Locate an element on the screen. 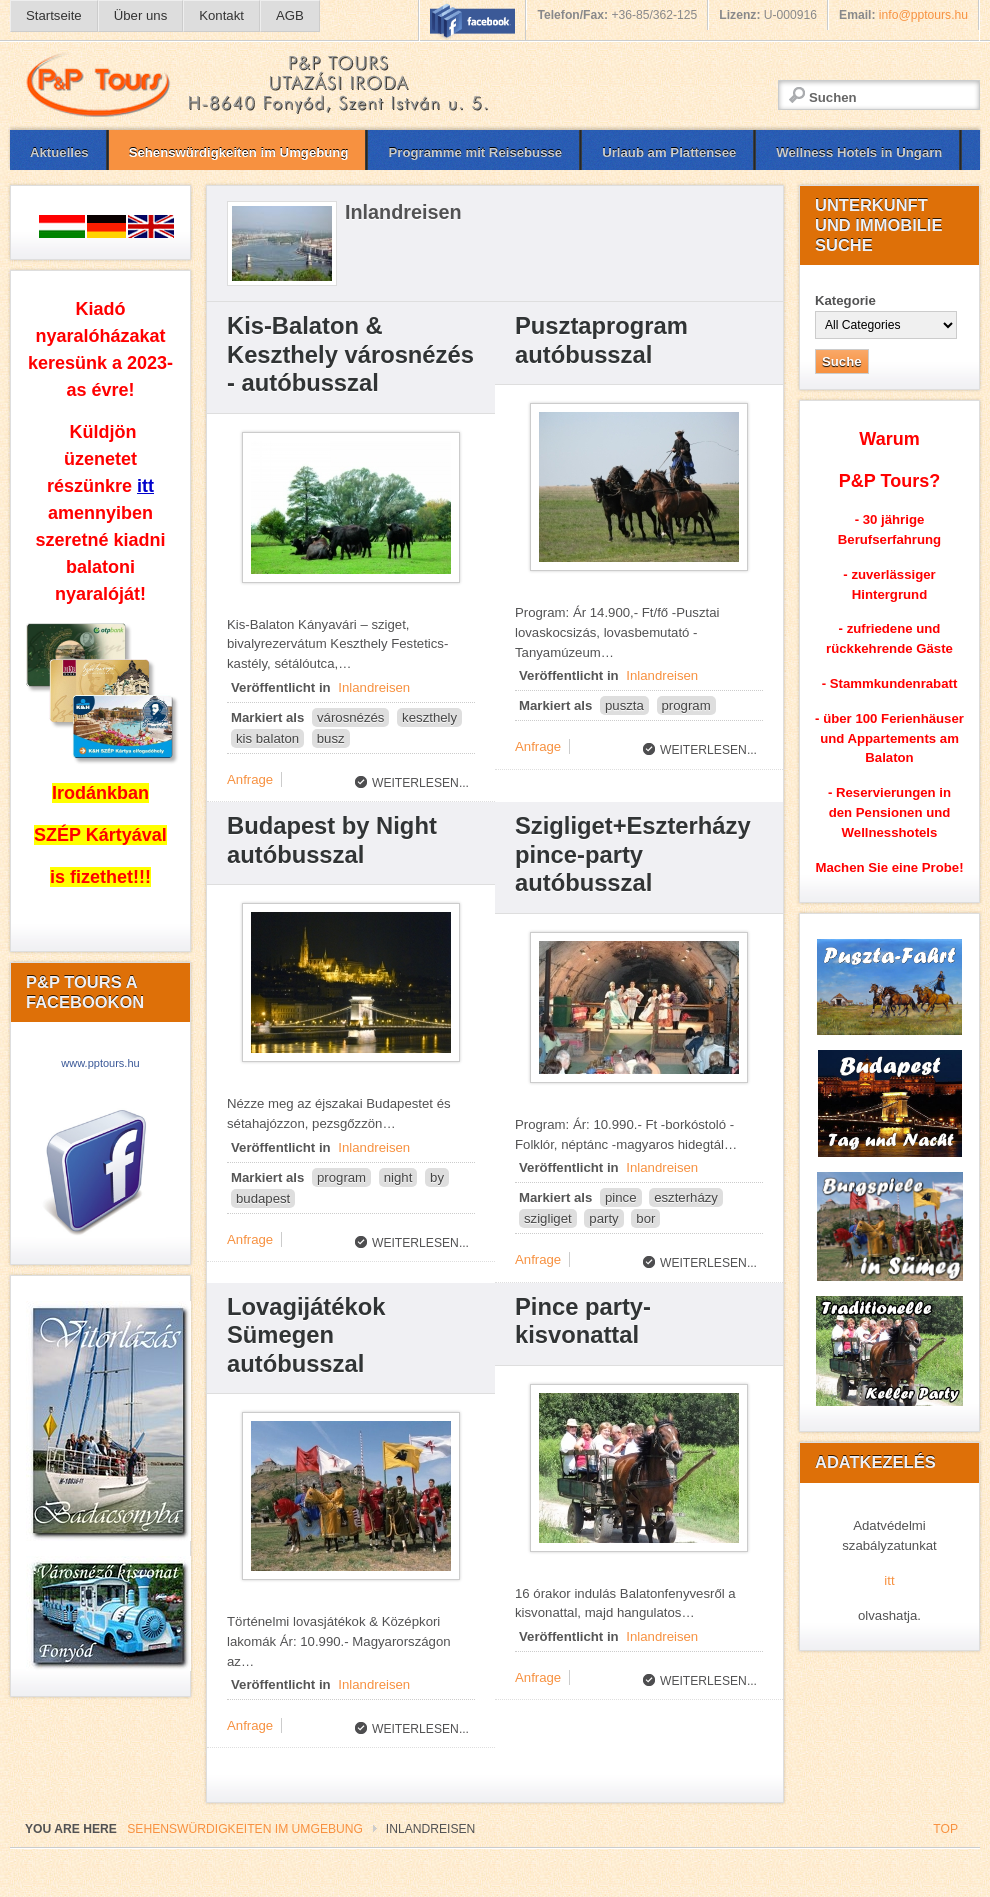 The width and height of the screenshot is (990, 1897). info@pptours.hu is located at coordinates (923, 15).